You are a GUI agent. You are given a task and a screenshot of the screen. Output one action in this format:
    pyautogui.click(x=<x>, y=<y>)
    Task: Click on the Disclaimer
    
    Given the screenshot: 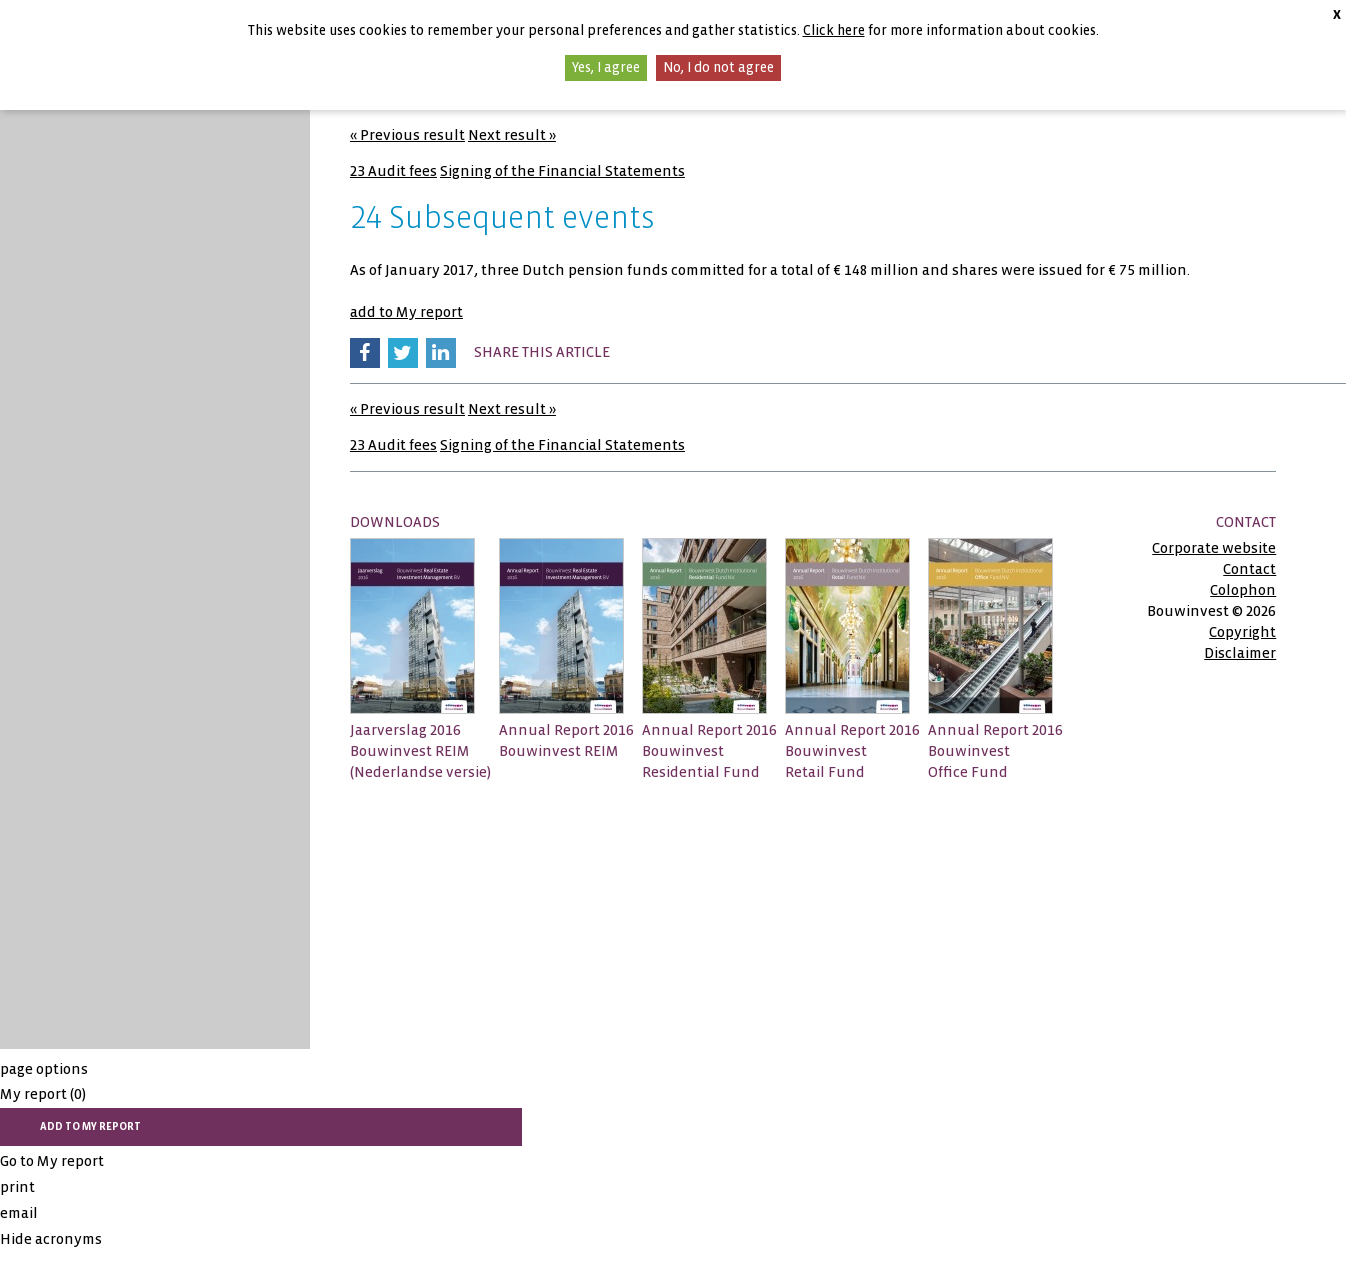 What is the action you would take?
    pyautogui.click(x=1240, y=653)
    